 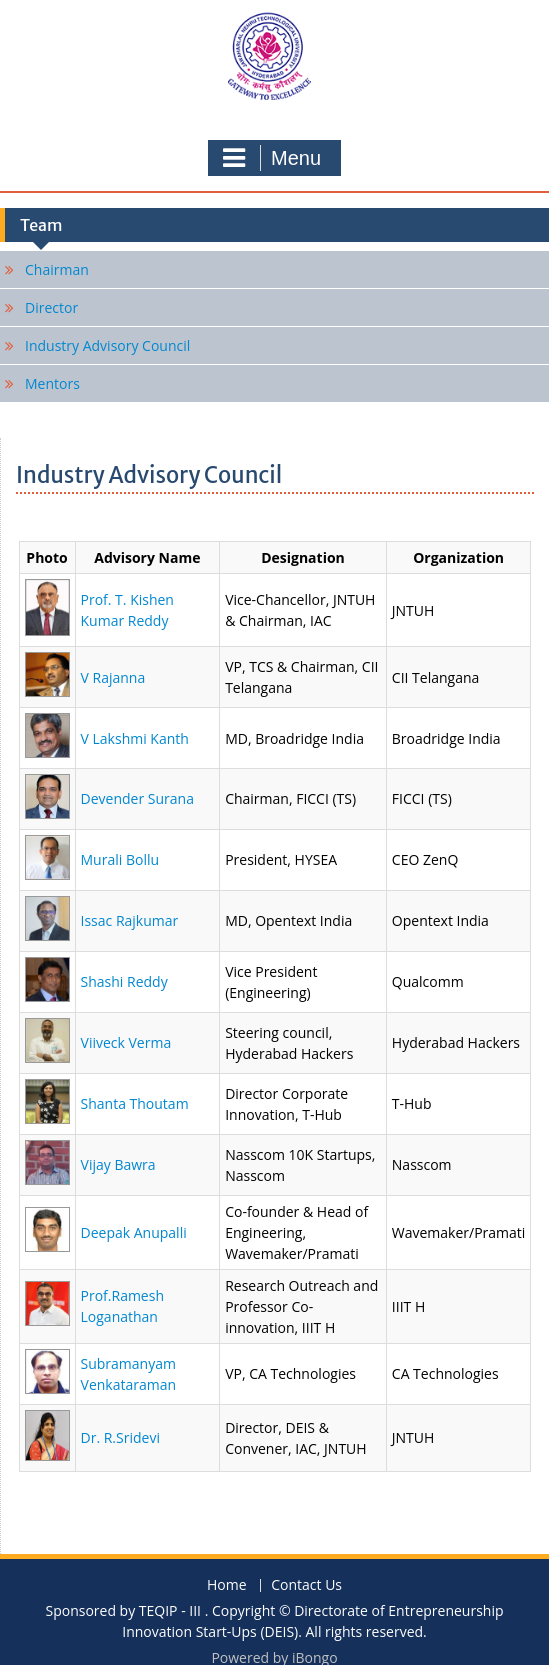 What do you see at coordinates (306, 1585) in the screenshot?
I see `Contact Us` at bounding box center [306, 1585].